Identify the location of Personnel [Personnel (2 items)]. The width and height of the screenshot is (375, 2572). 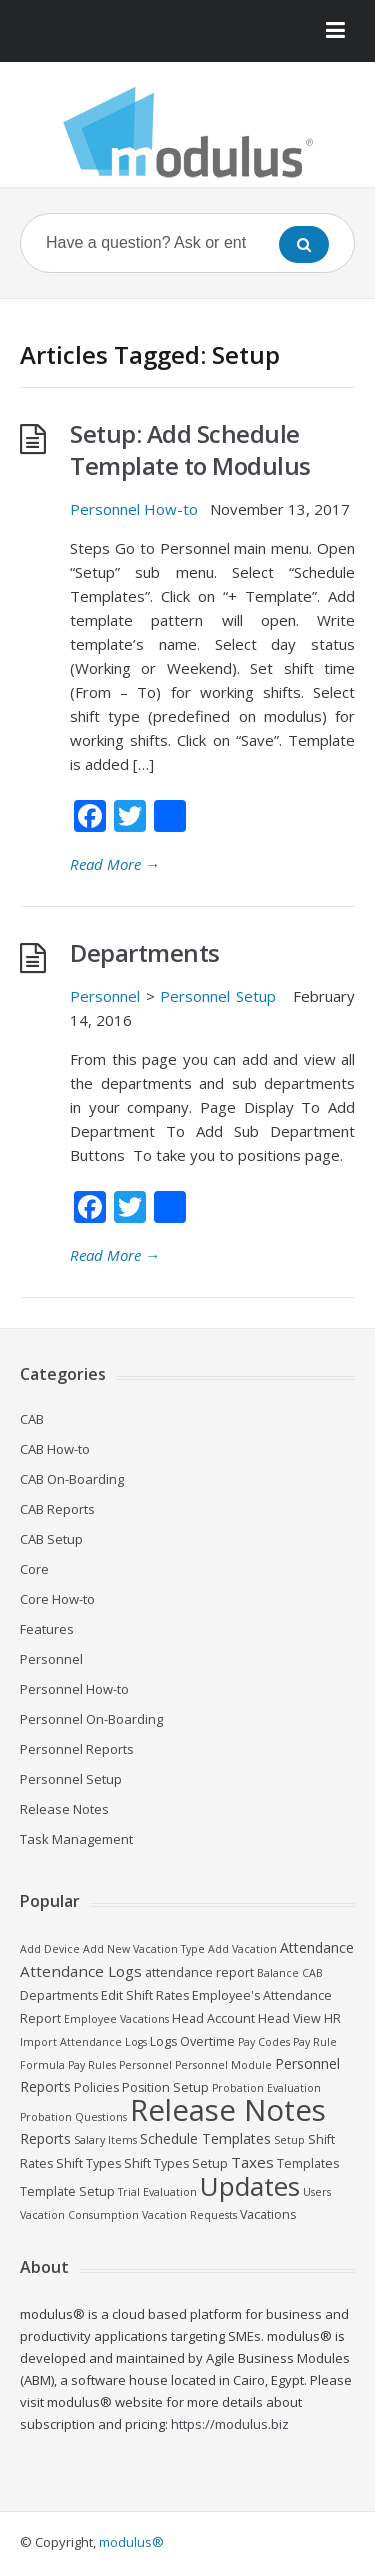
(145, 2065).